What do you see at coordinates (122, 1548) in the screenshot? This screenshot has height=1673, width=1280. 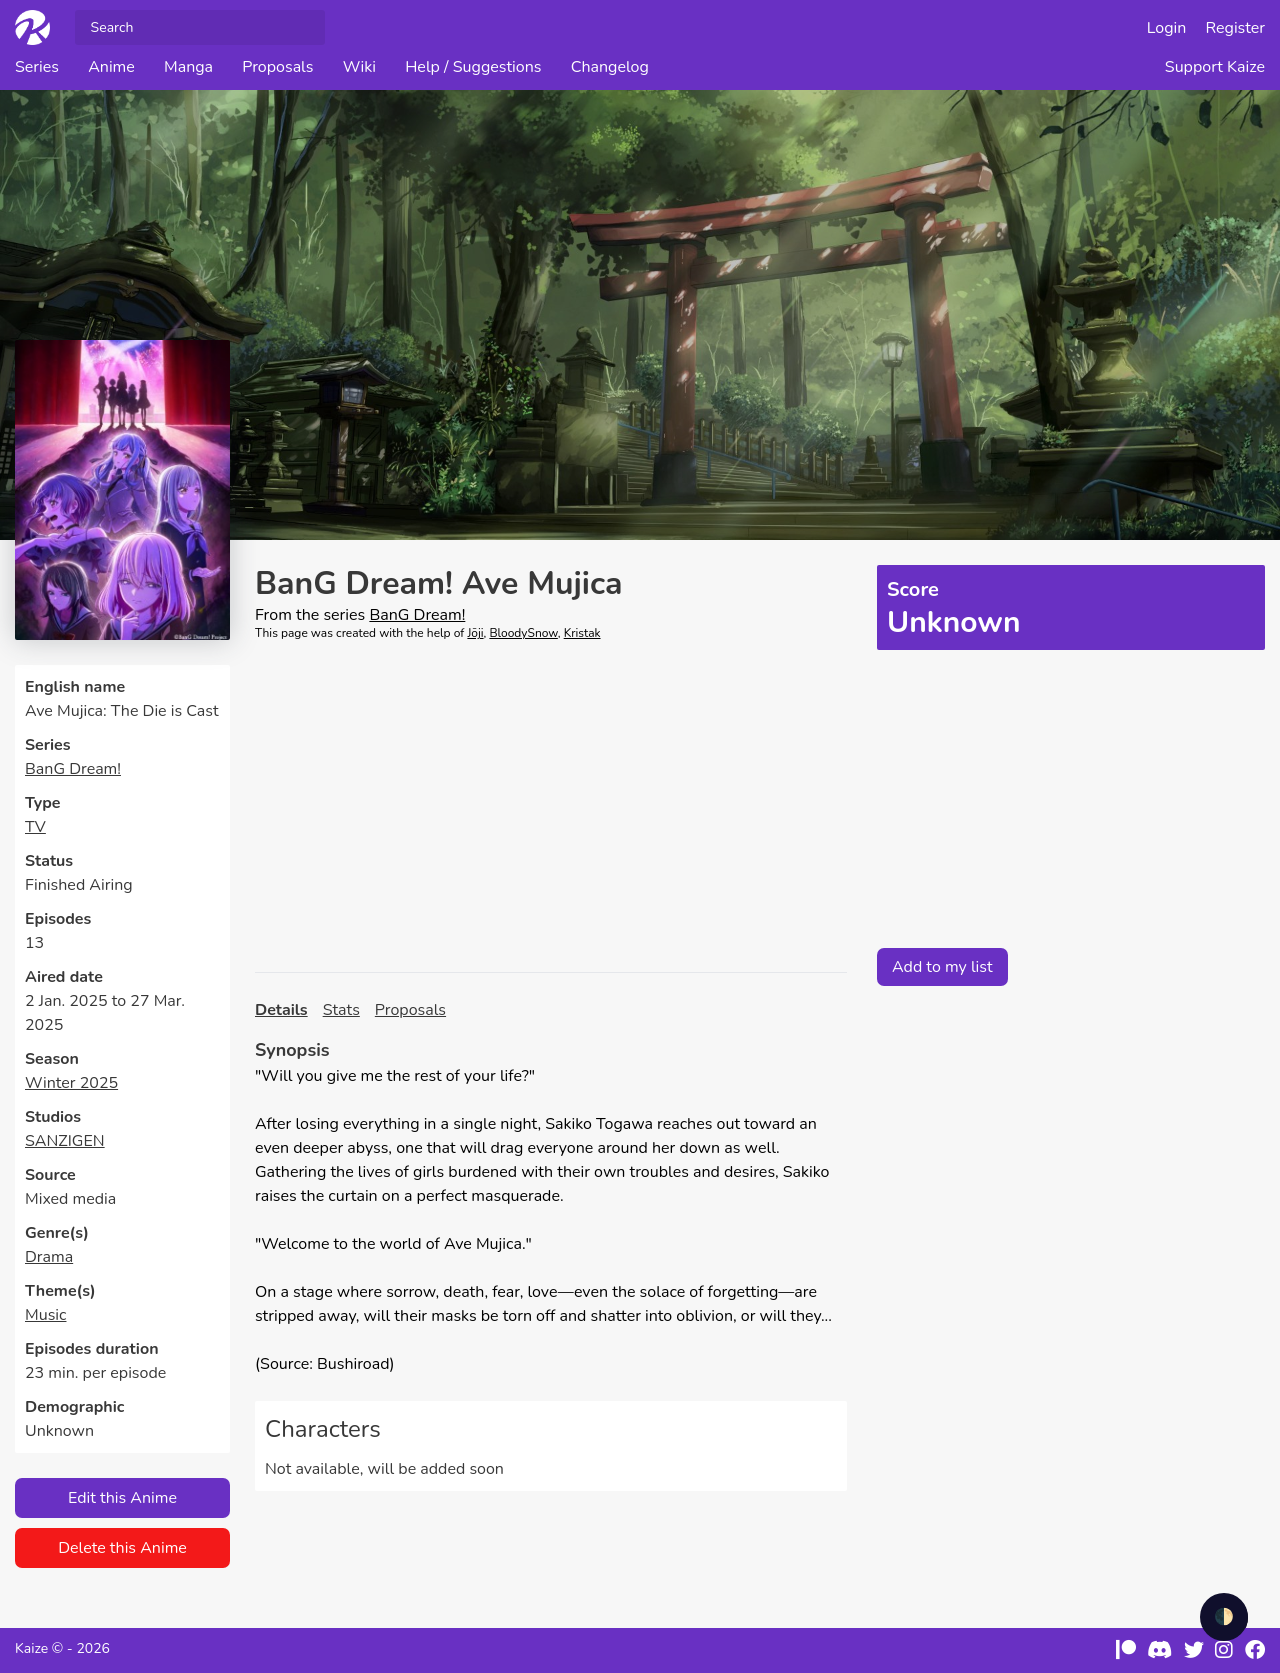 I see `Delete this Anime` at bounding box center [122, 1548].